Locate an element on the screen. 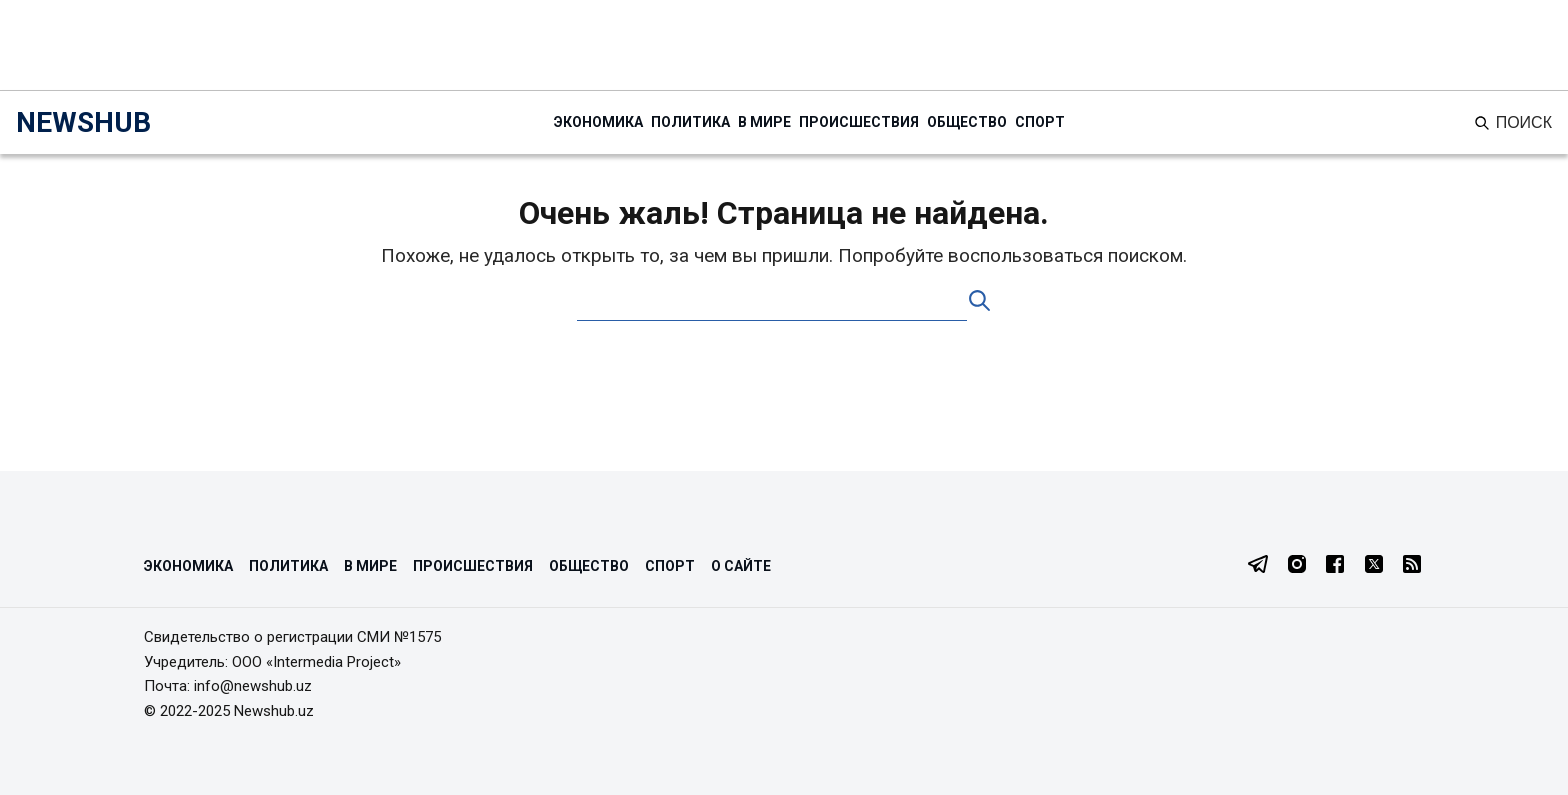 The width and height of the screenshot is (1568, 795). [RSS Feed] is located at coordinates (1412, 566).